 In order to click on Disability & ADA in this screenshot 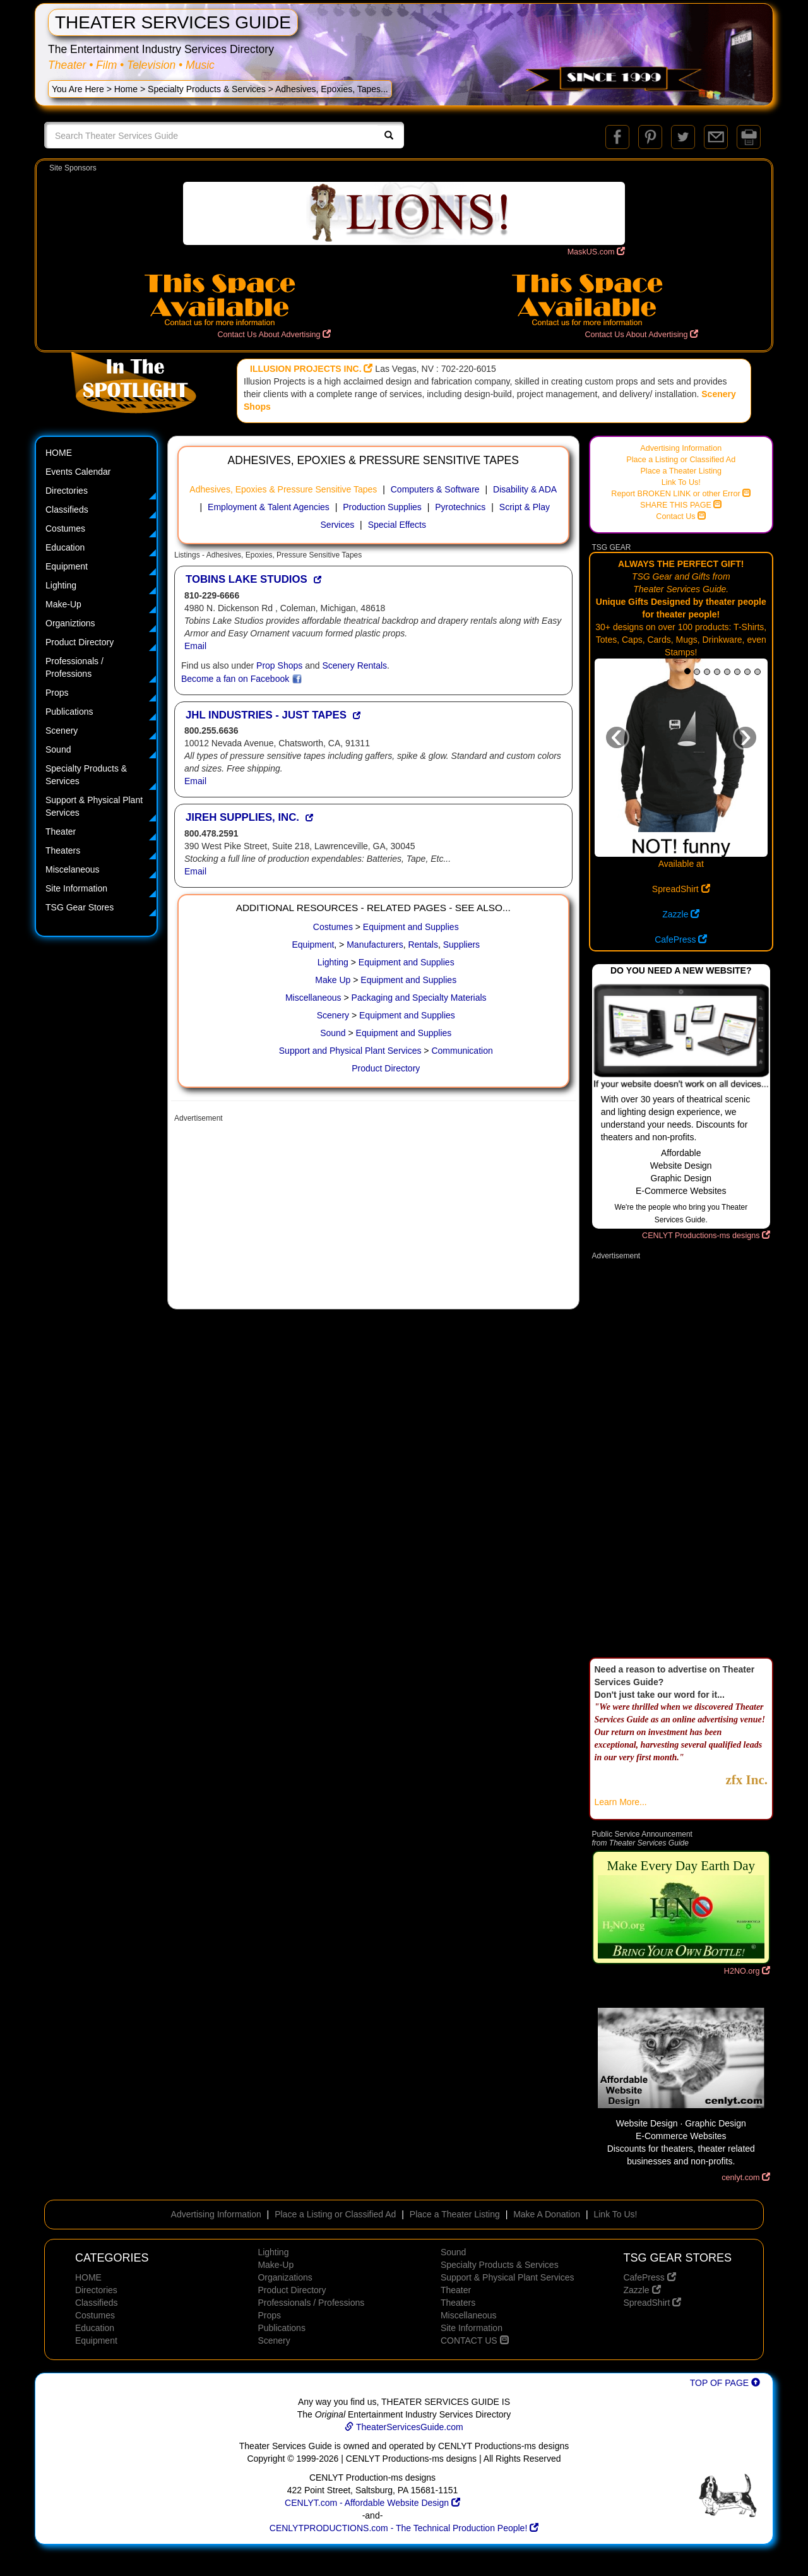, I will do `click(525, 489)`.